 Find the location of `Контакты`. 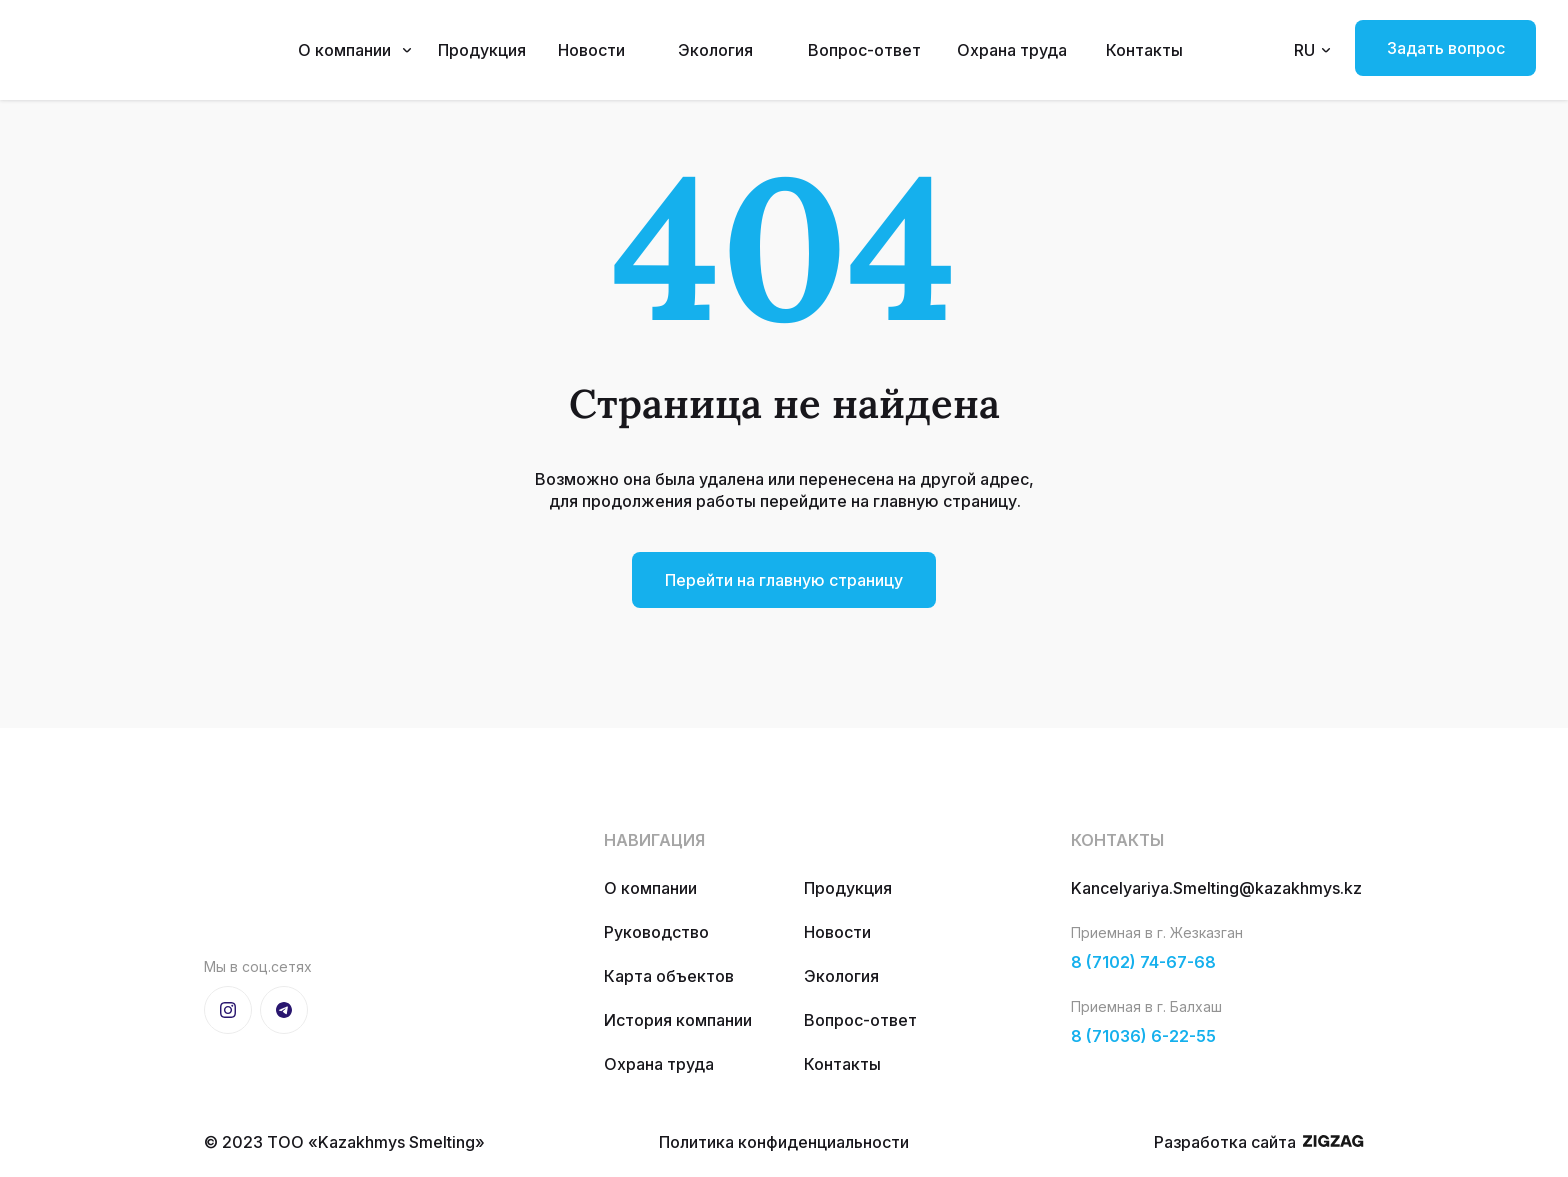

Контакты is located at coordinates (1144, 50).